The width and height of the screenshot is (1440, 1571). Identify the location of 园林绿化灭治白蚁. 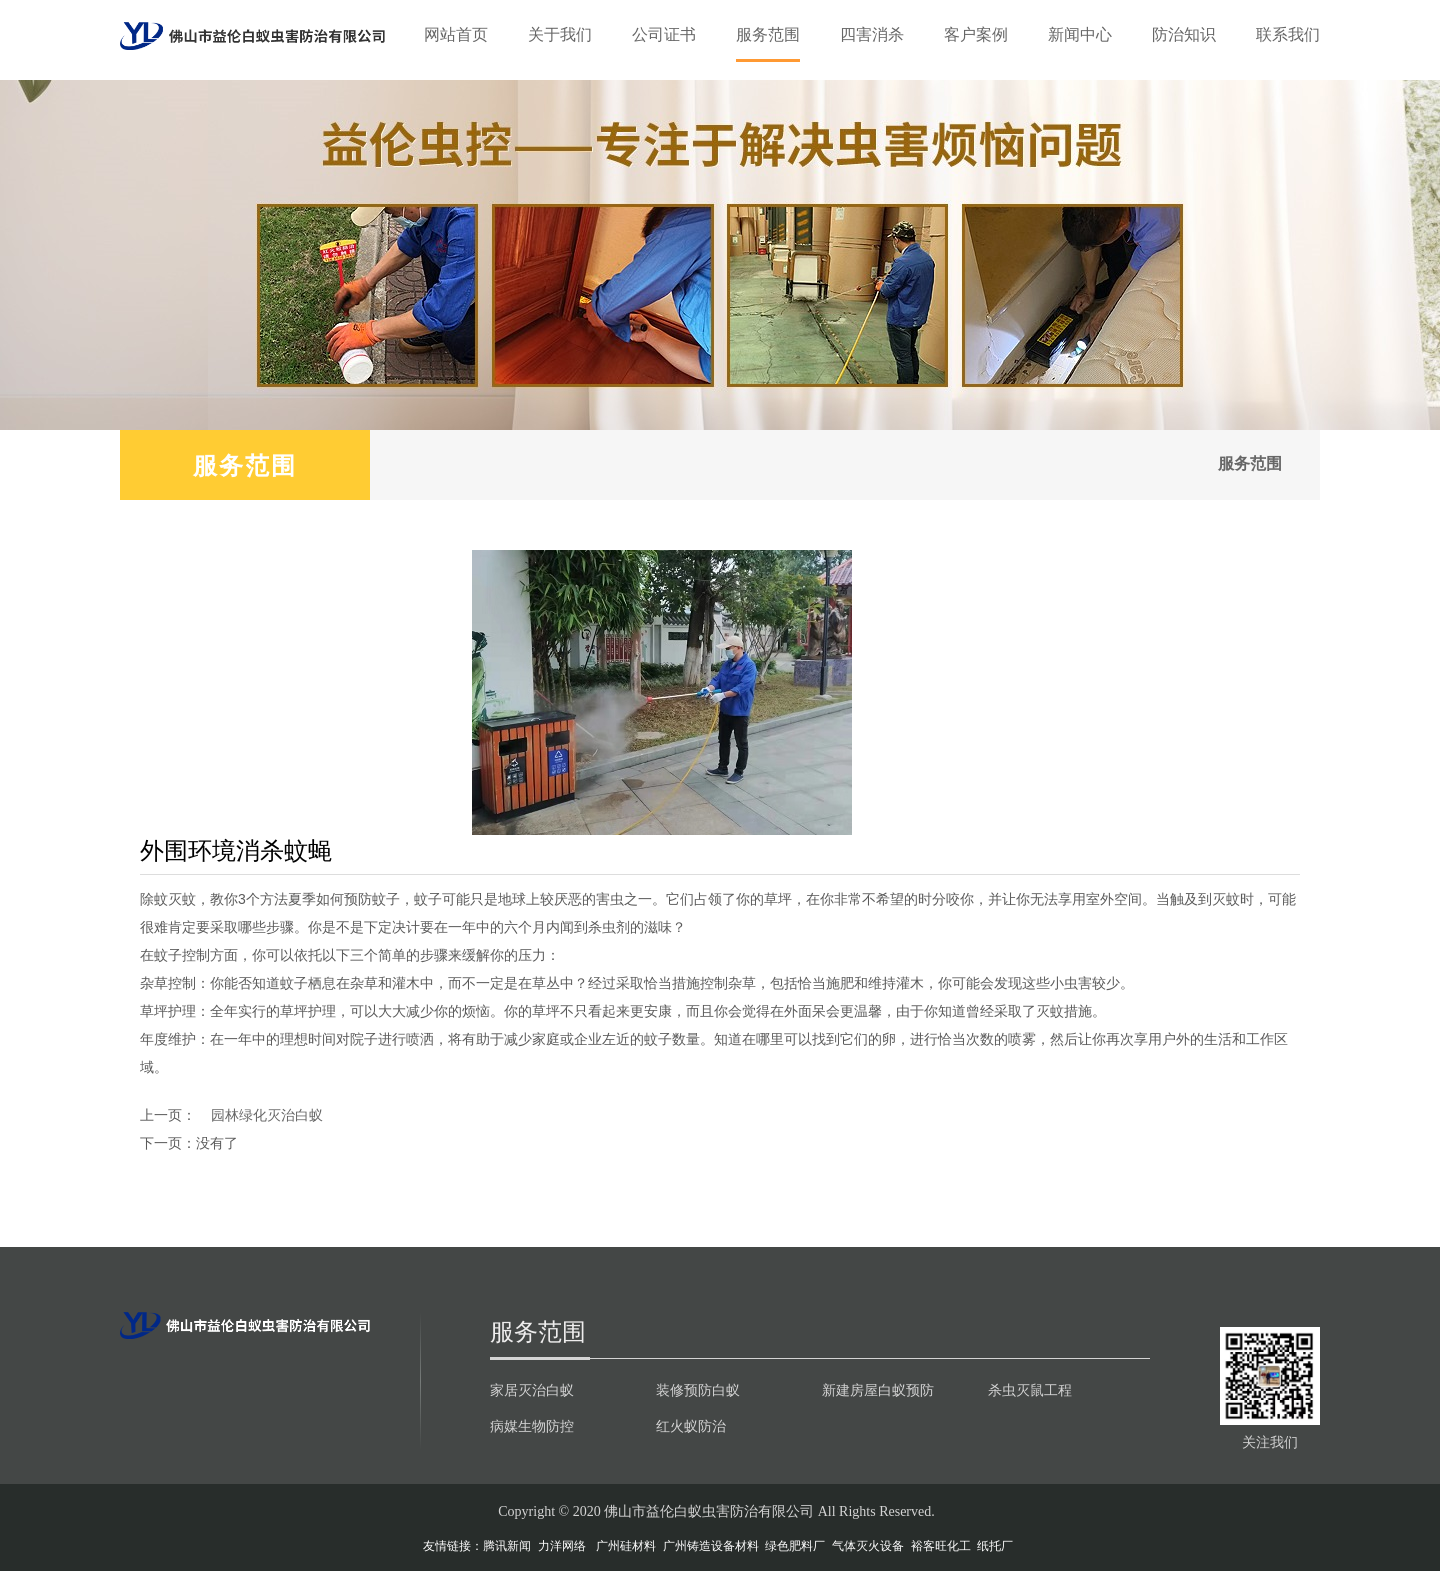
(267, 1115).